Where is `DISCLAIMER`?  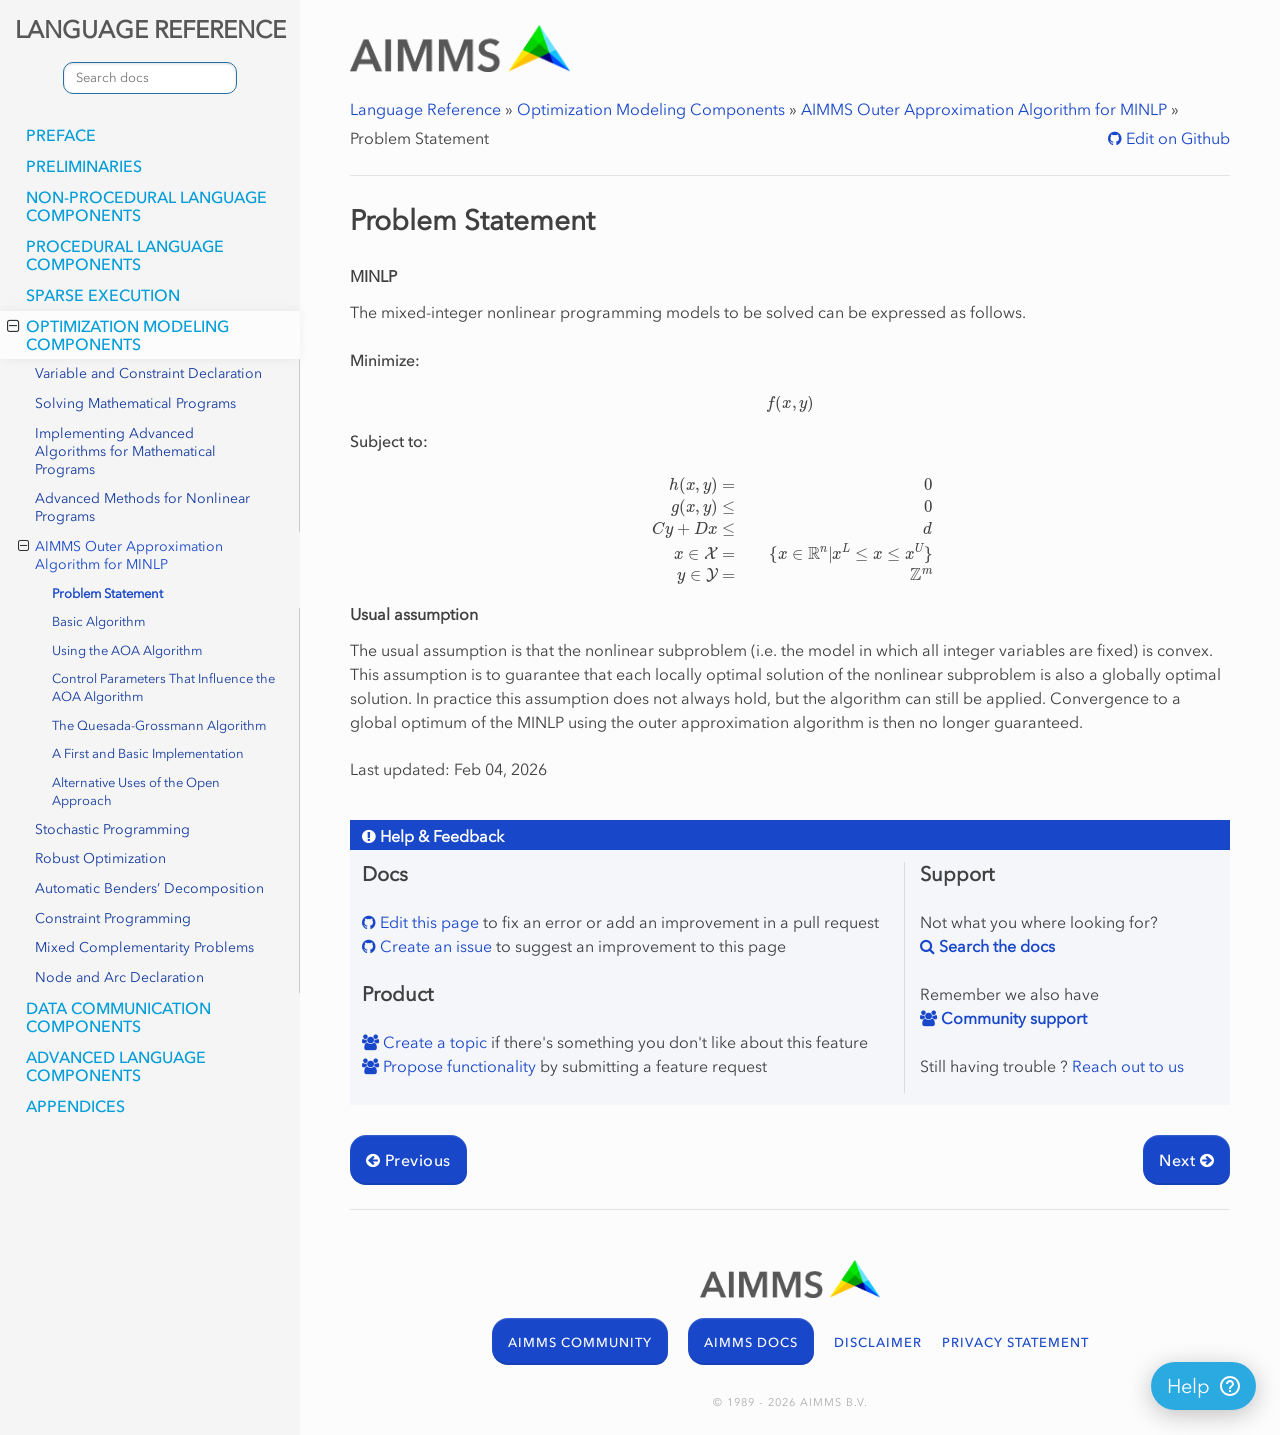
DISCLAIMER is located at coordinates (878, 1342).